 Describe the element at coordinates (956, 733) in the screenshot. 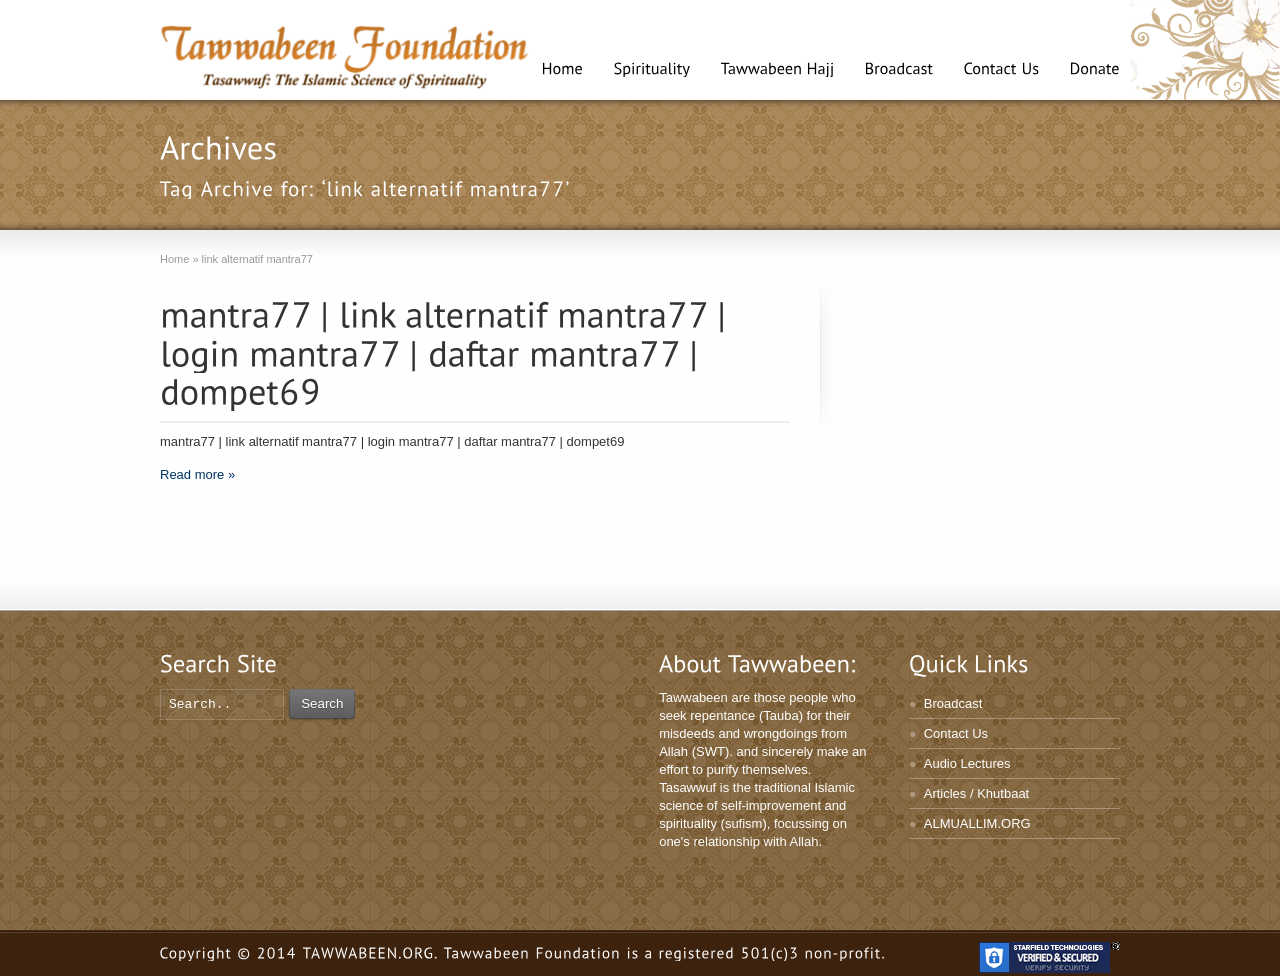

I see `Contact Us` at that location.